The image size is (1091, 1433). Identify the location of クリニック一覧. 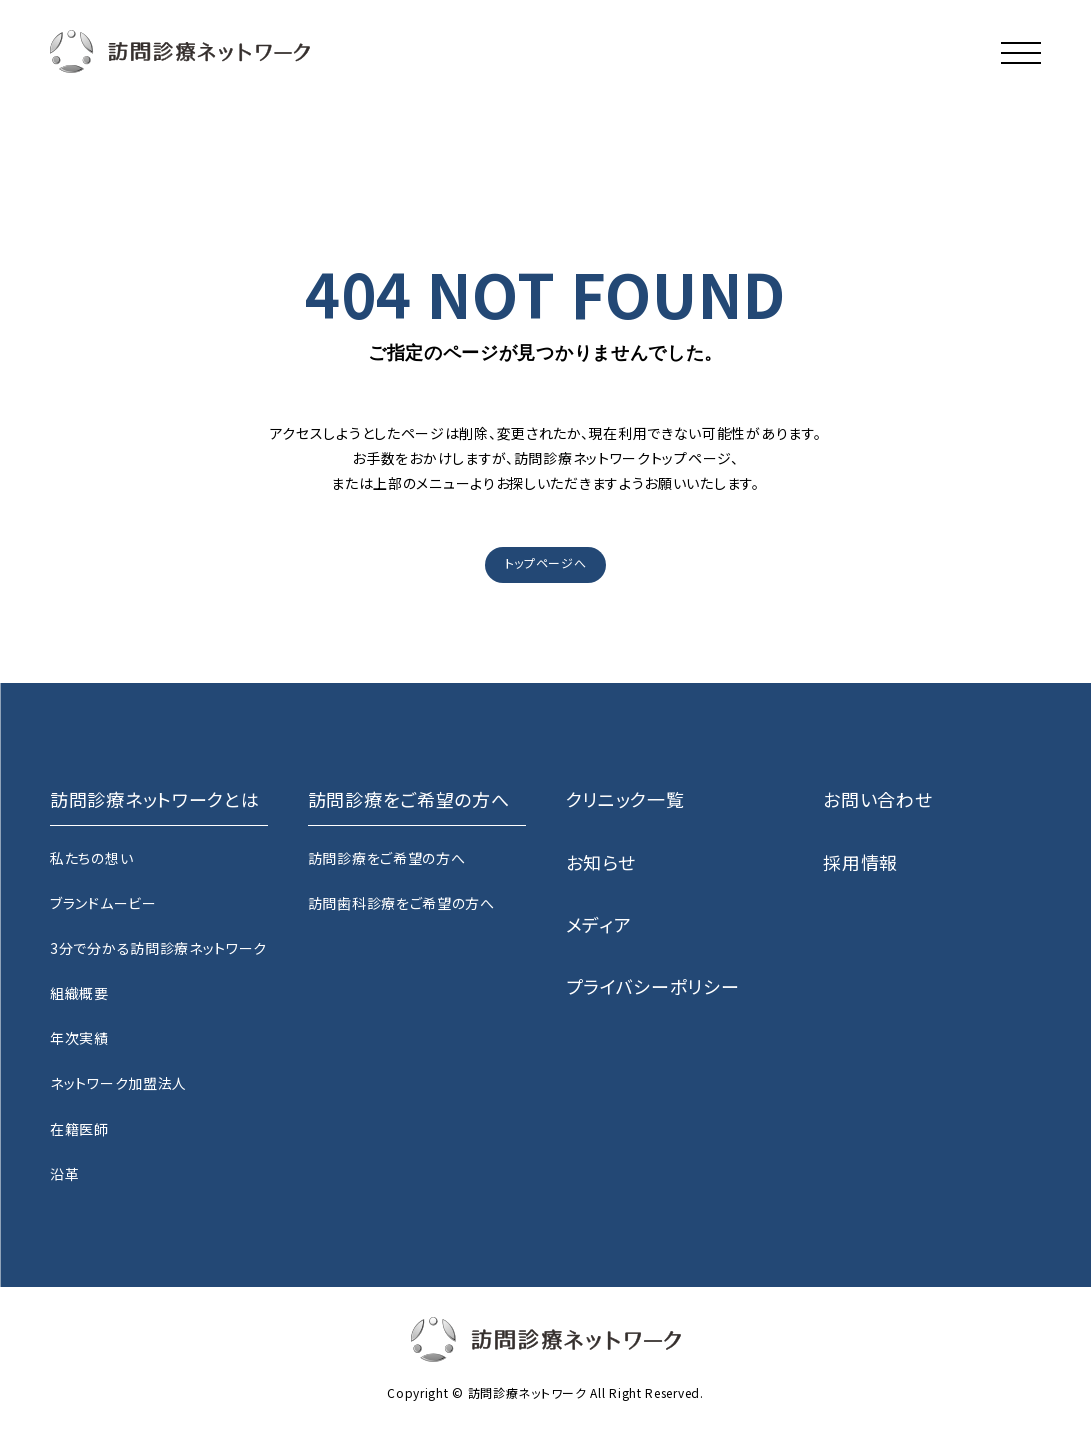
(625, 799).